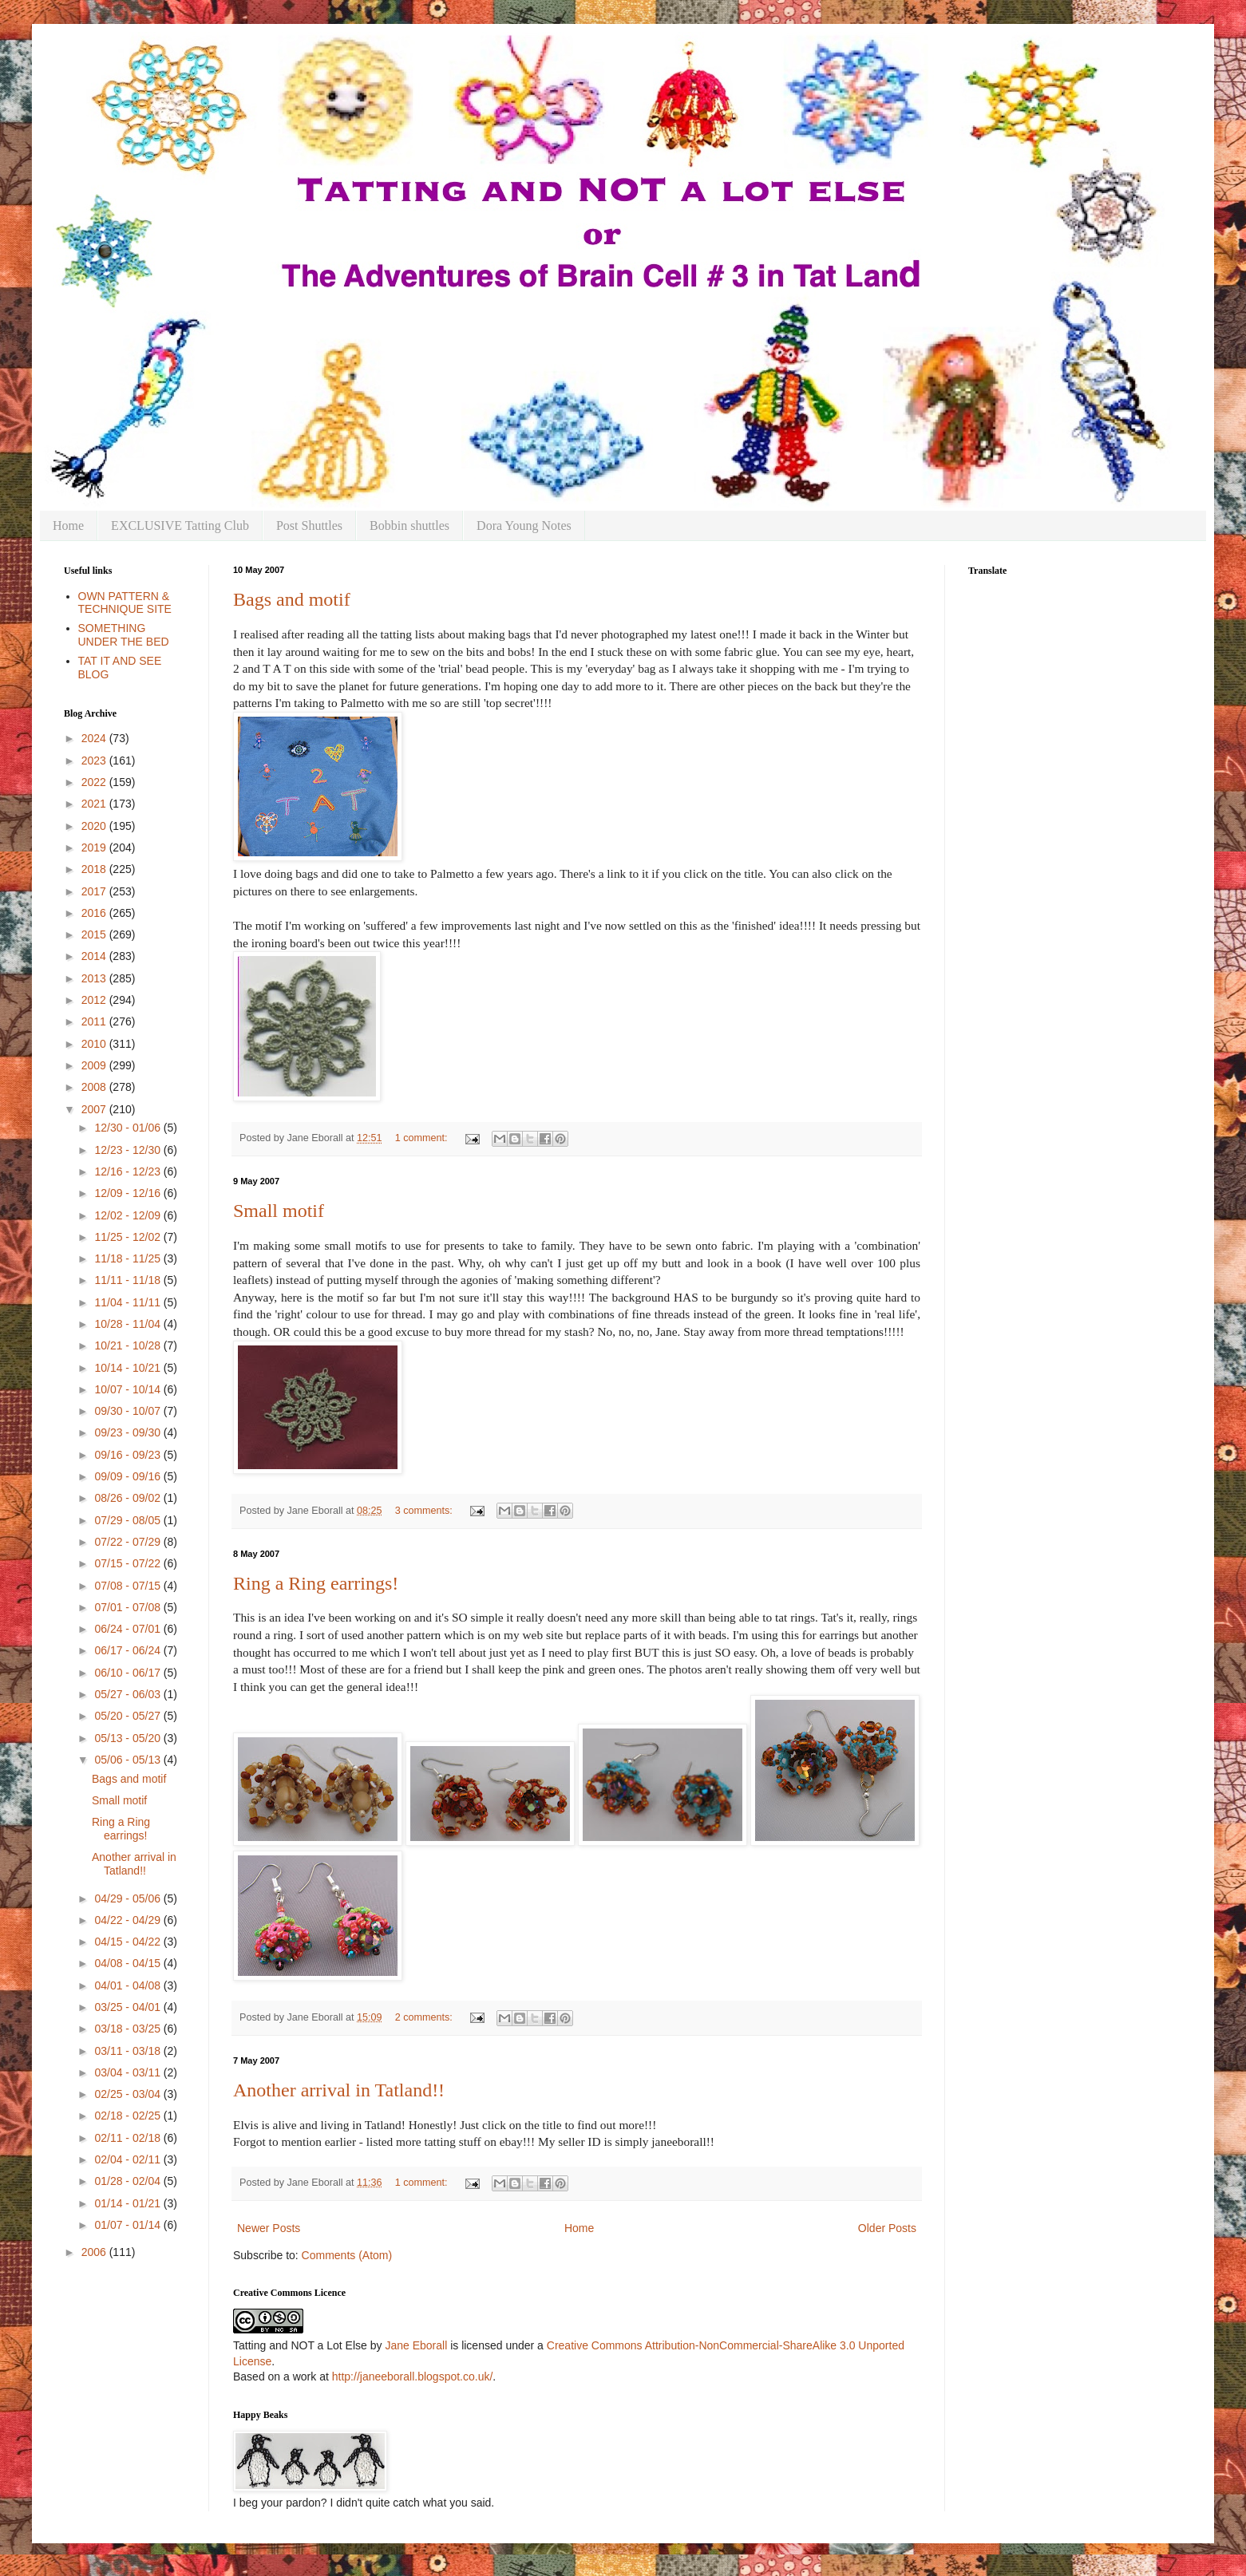 The width and height of the screenshot is (1246, 2576). Describe the element at coordinates (128, 2159) in the screenshot. I see `02/04 - 02/11` at that location.